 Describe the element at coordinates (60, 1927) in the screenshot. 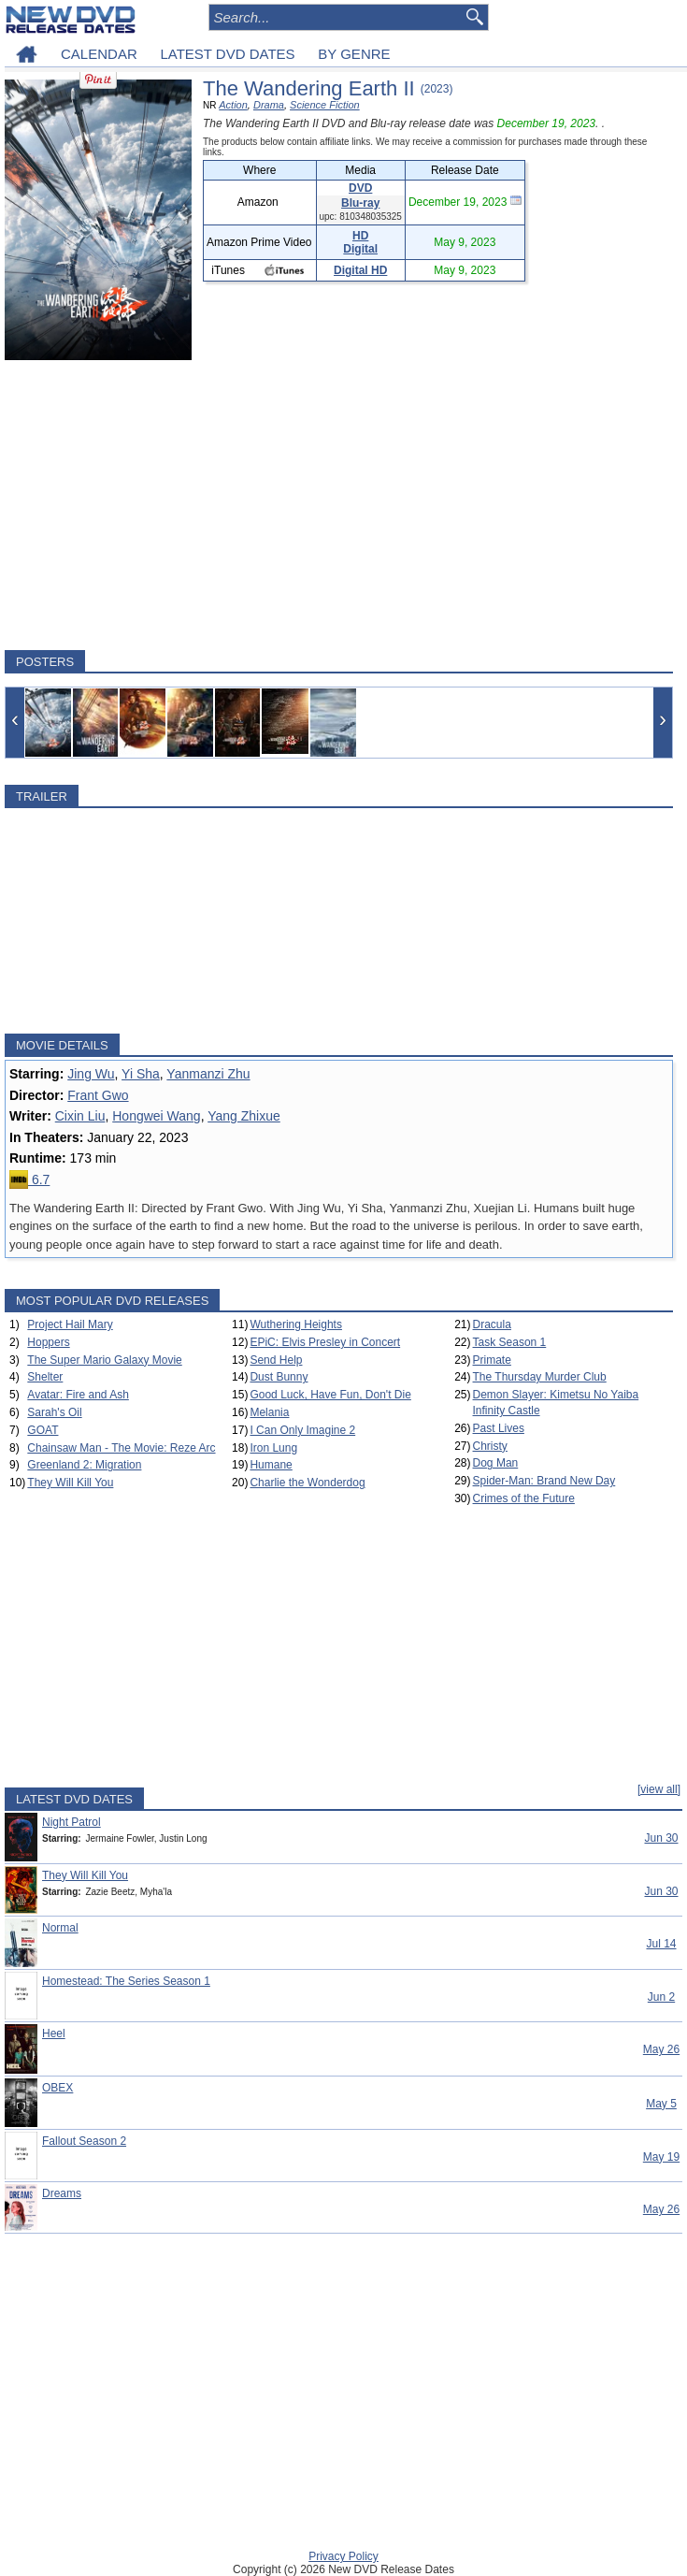

I see `Normal` at that location.